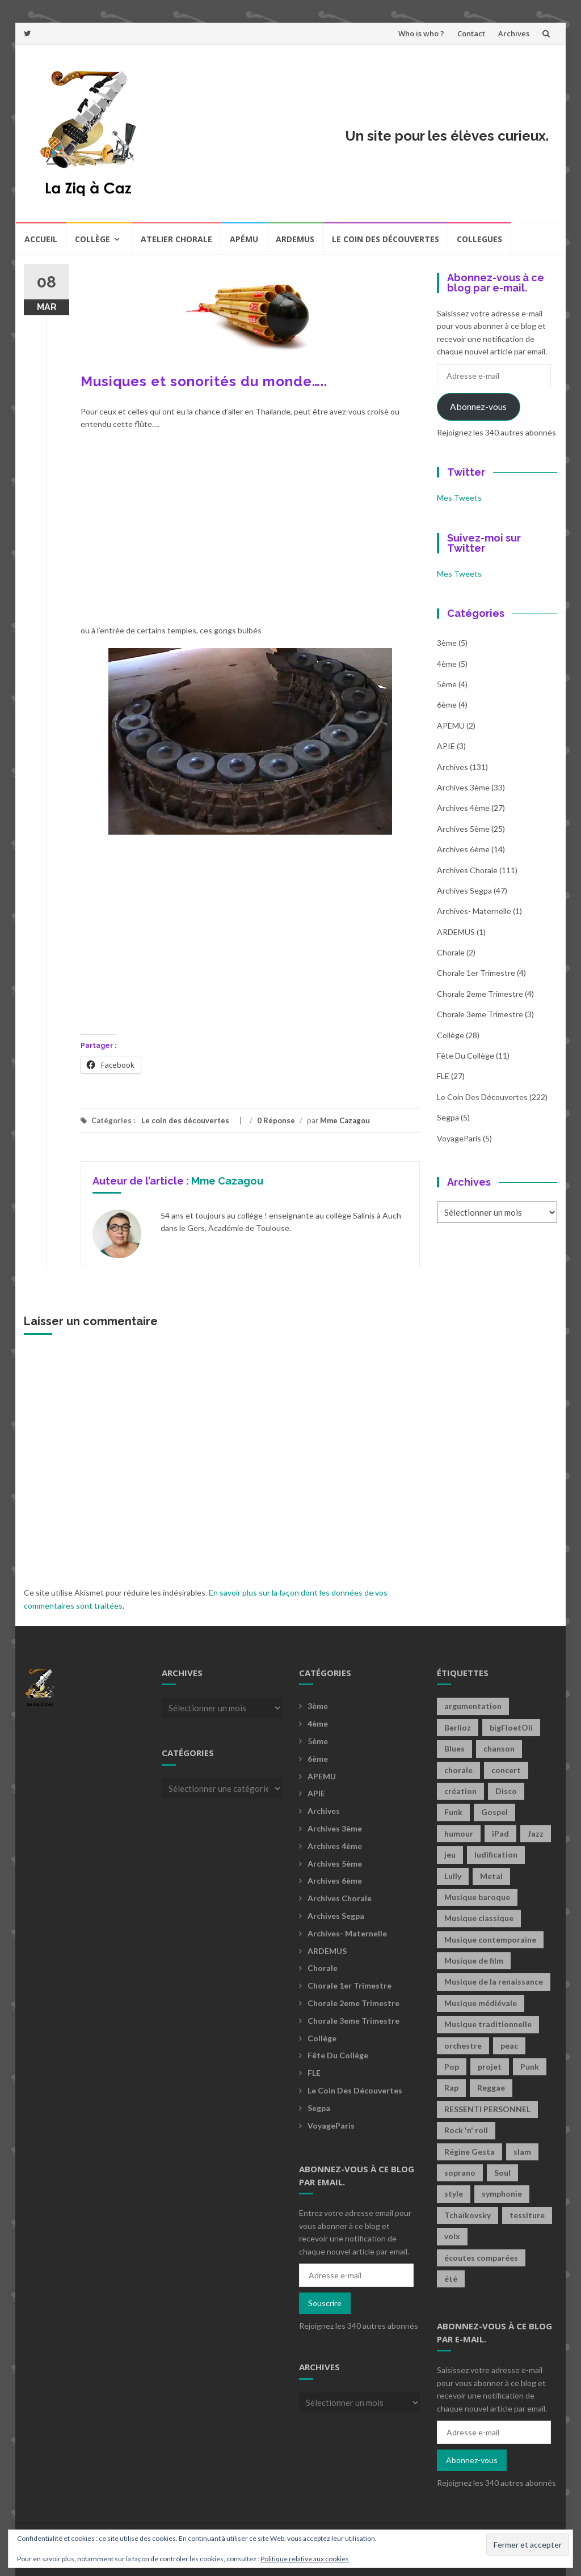 The height and width of the screenshot is (2576, 581). Describe the element at coordinates (460, 1791) in the screenshot. I see `création [création (4 éléments)]` at that location.